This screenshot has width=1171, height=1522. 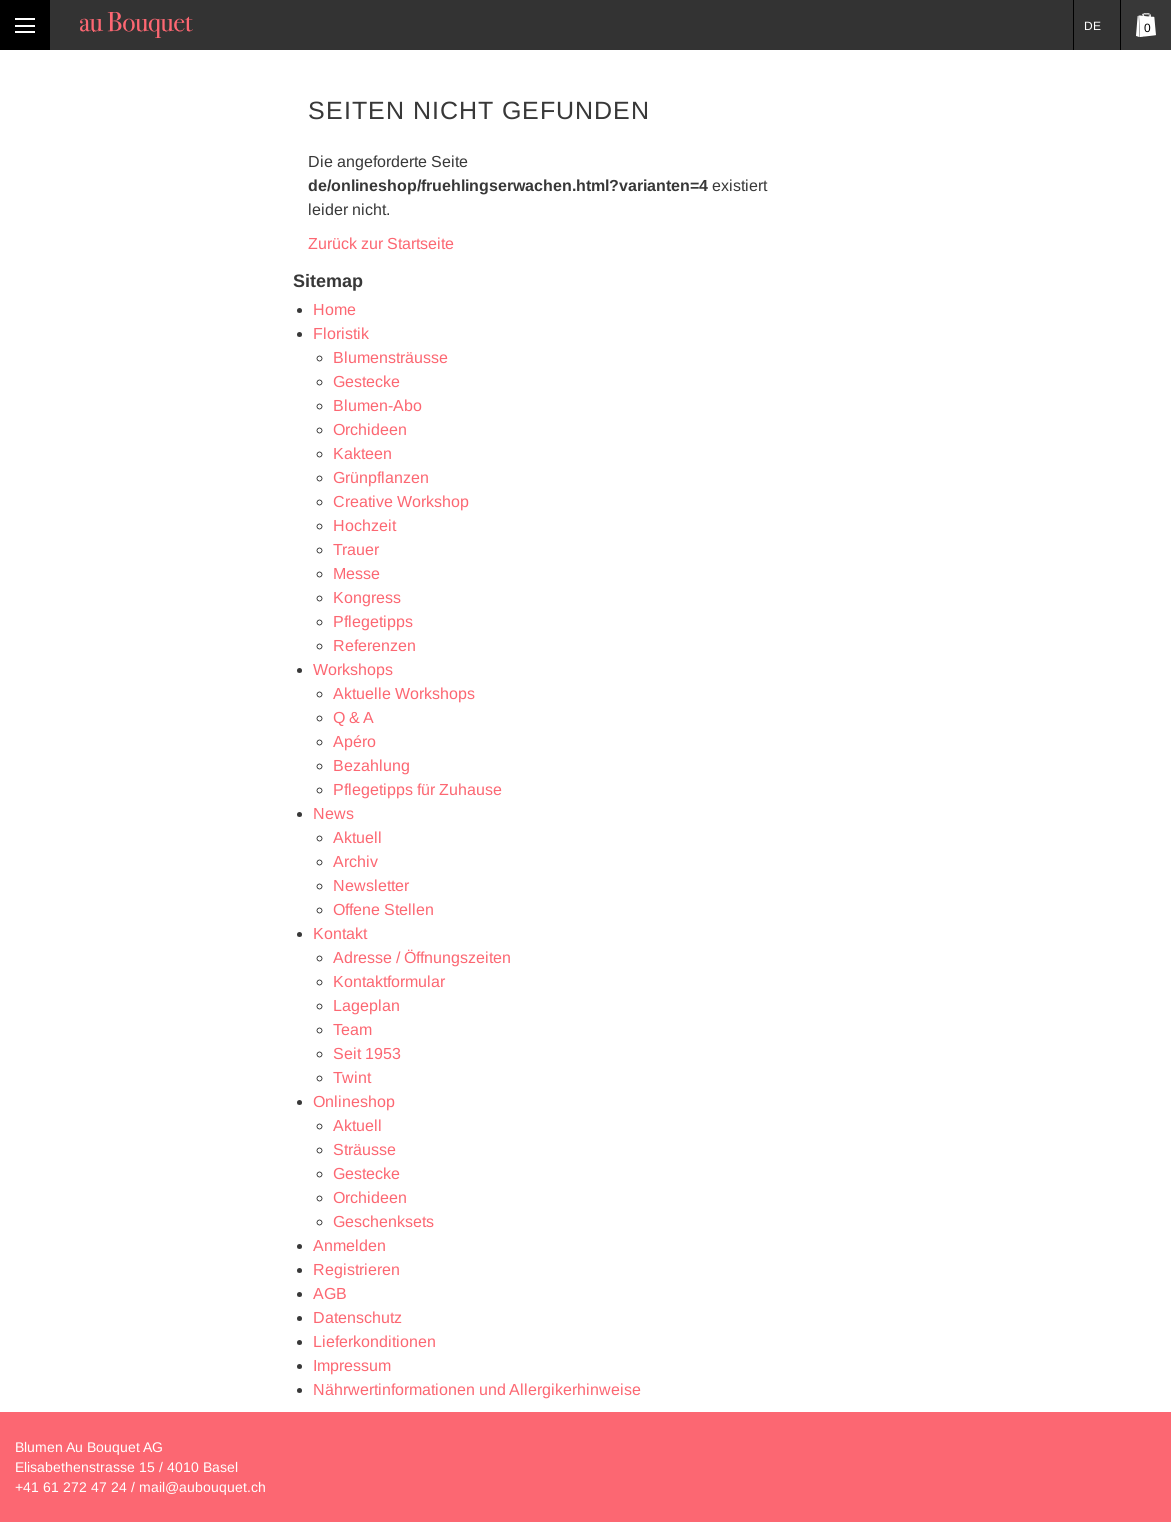 I want to click on Apéro, so click(x=354, y=741).